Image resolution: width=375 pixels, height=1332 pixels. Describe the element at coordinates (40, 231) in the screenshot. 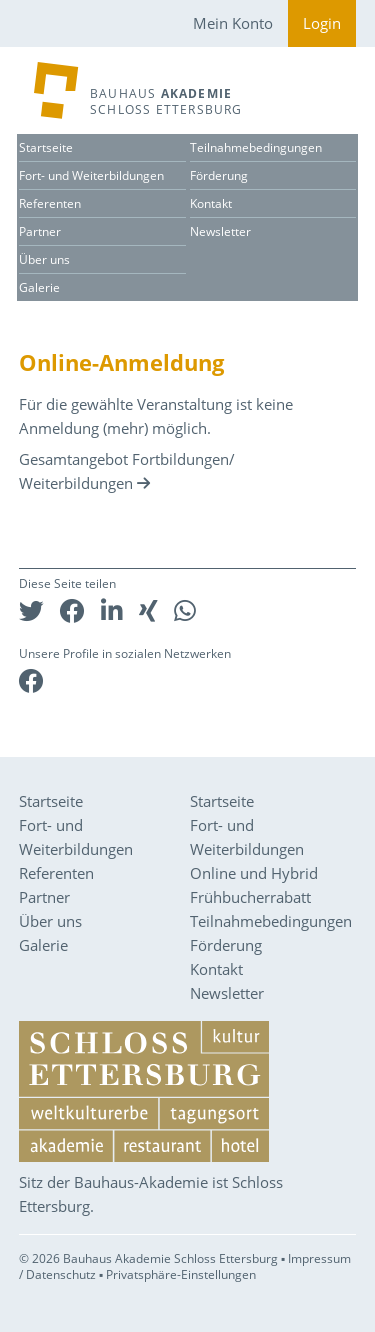

I see `Partner` at that location.